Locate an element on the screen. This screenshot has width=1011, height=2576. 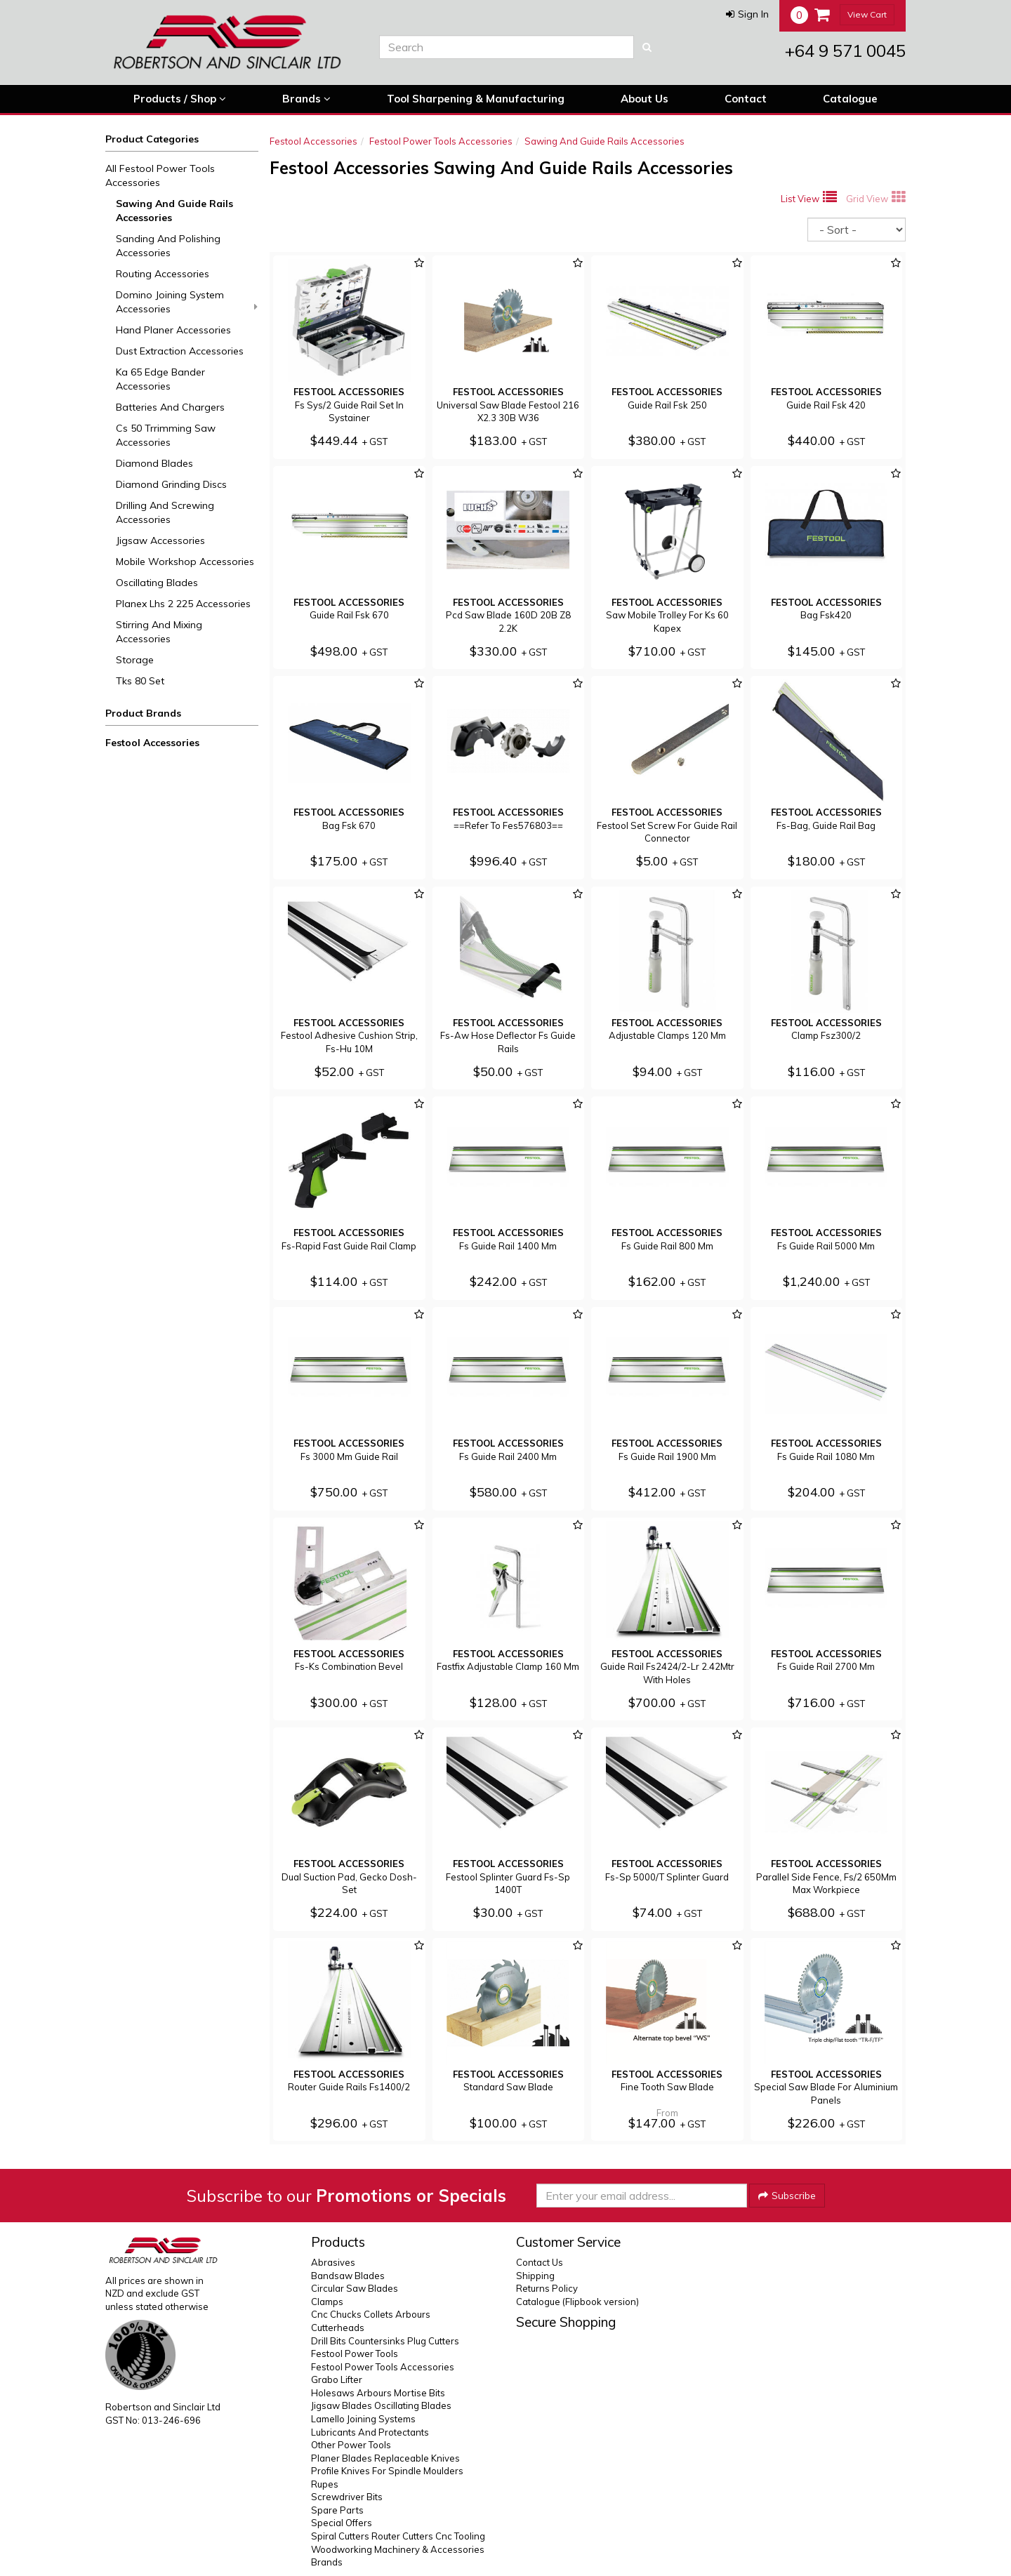
Product Categories [button] is located at coordinates (152, 139).